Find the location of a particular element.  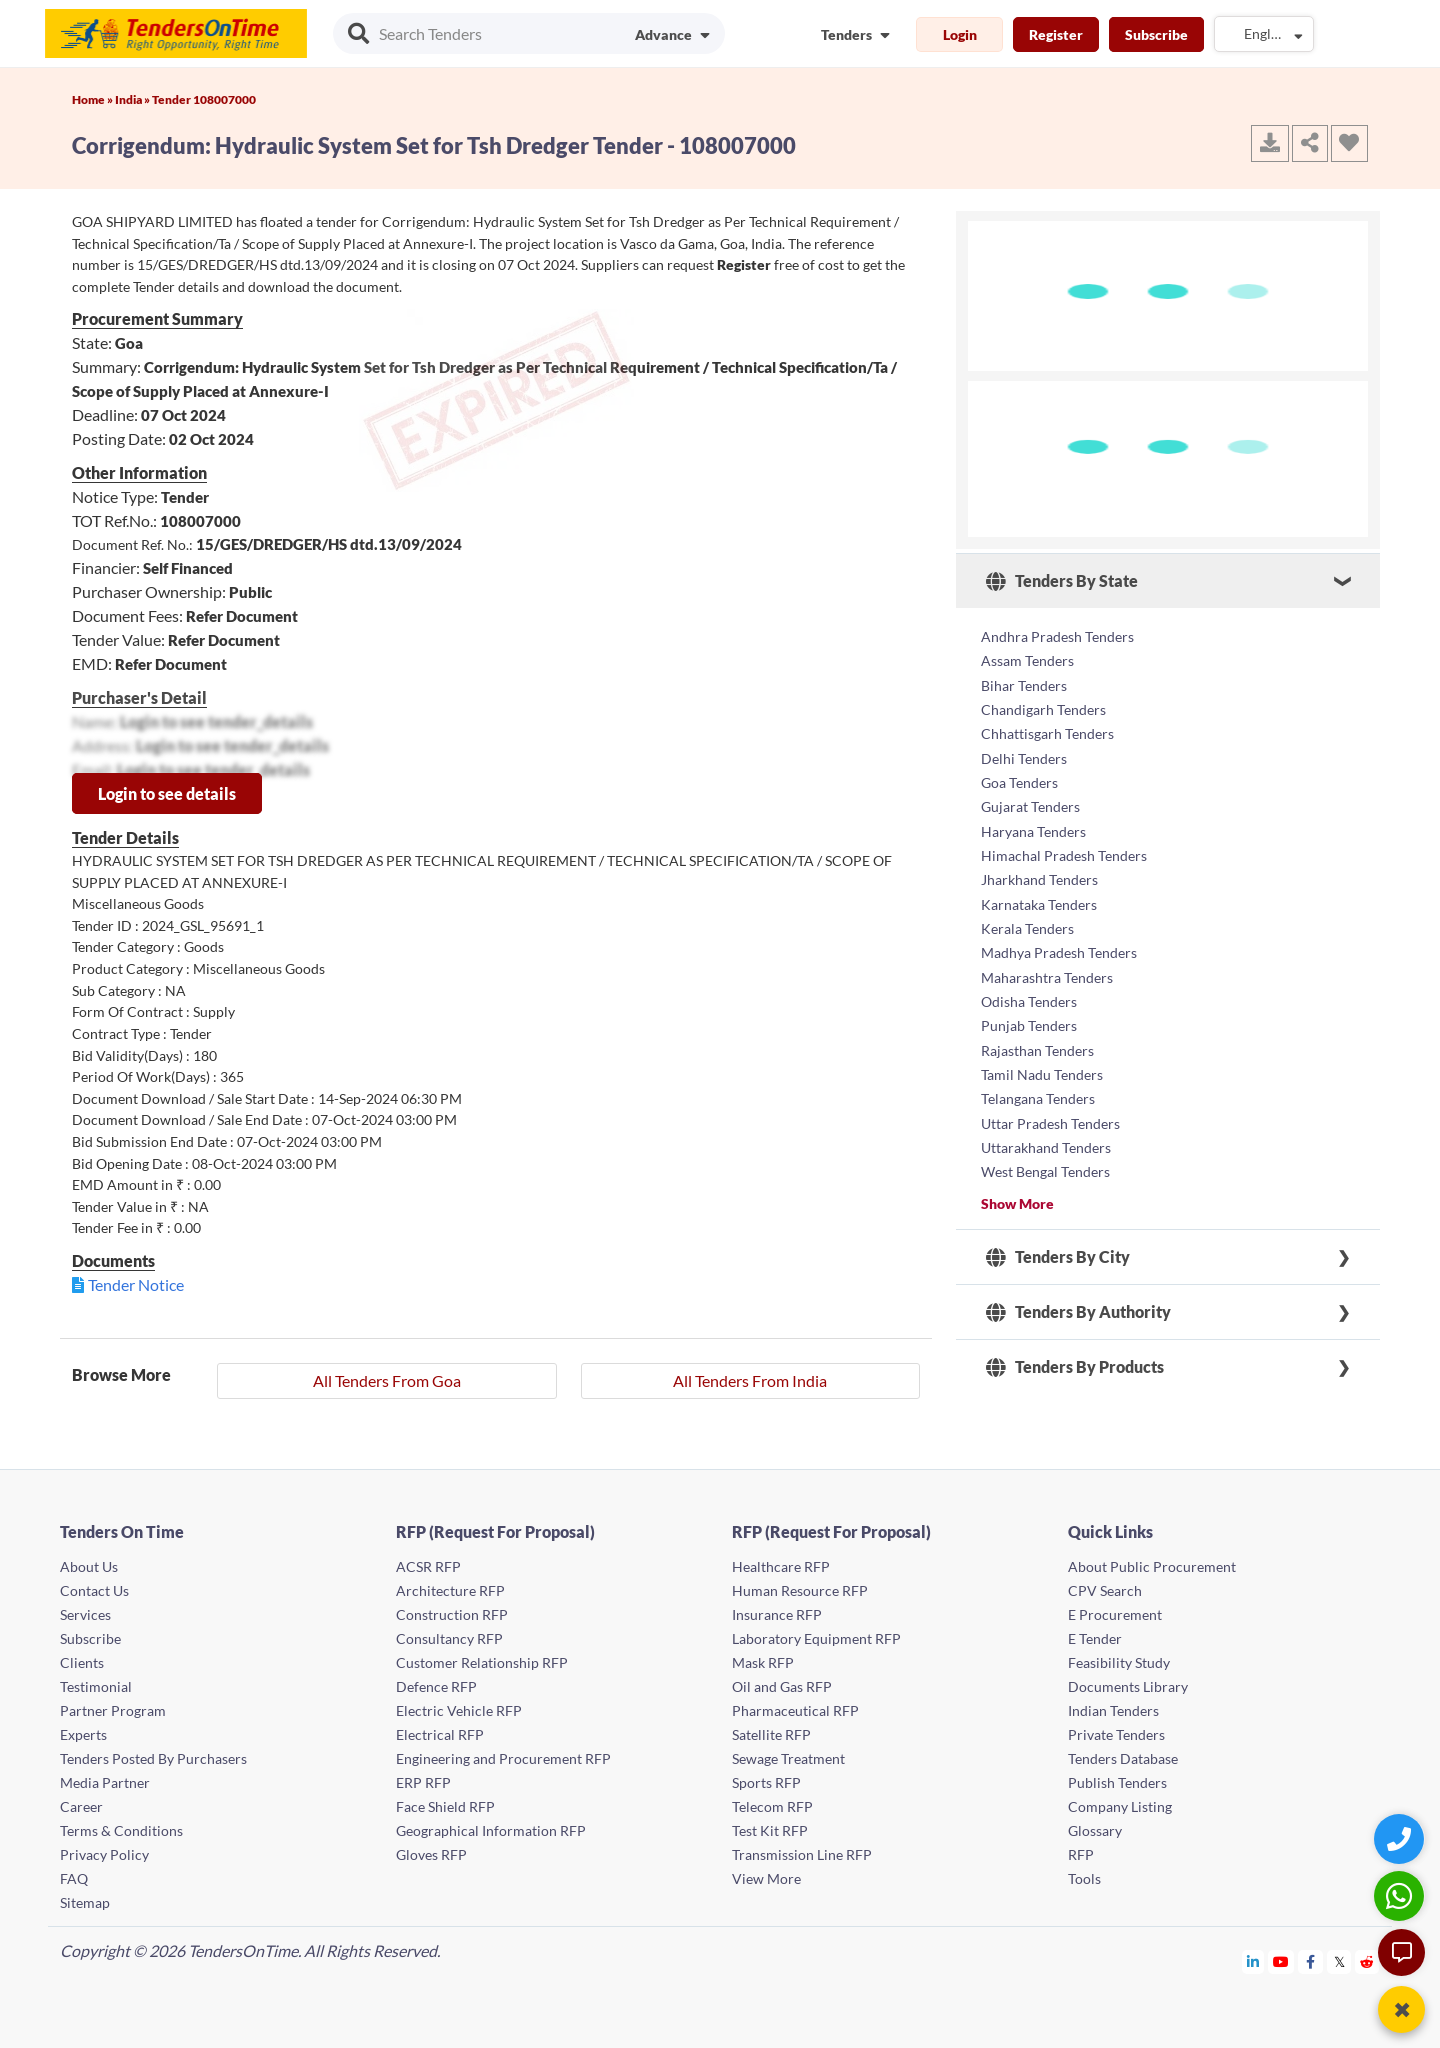

Company Listing is located at coordinates (1120, 1806).